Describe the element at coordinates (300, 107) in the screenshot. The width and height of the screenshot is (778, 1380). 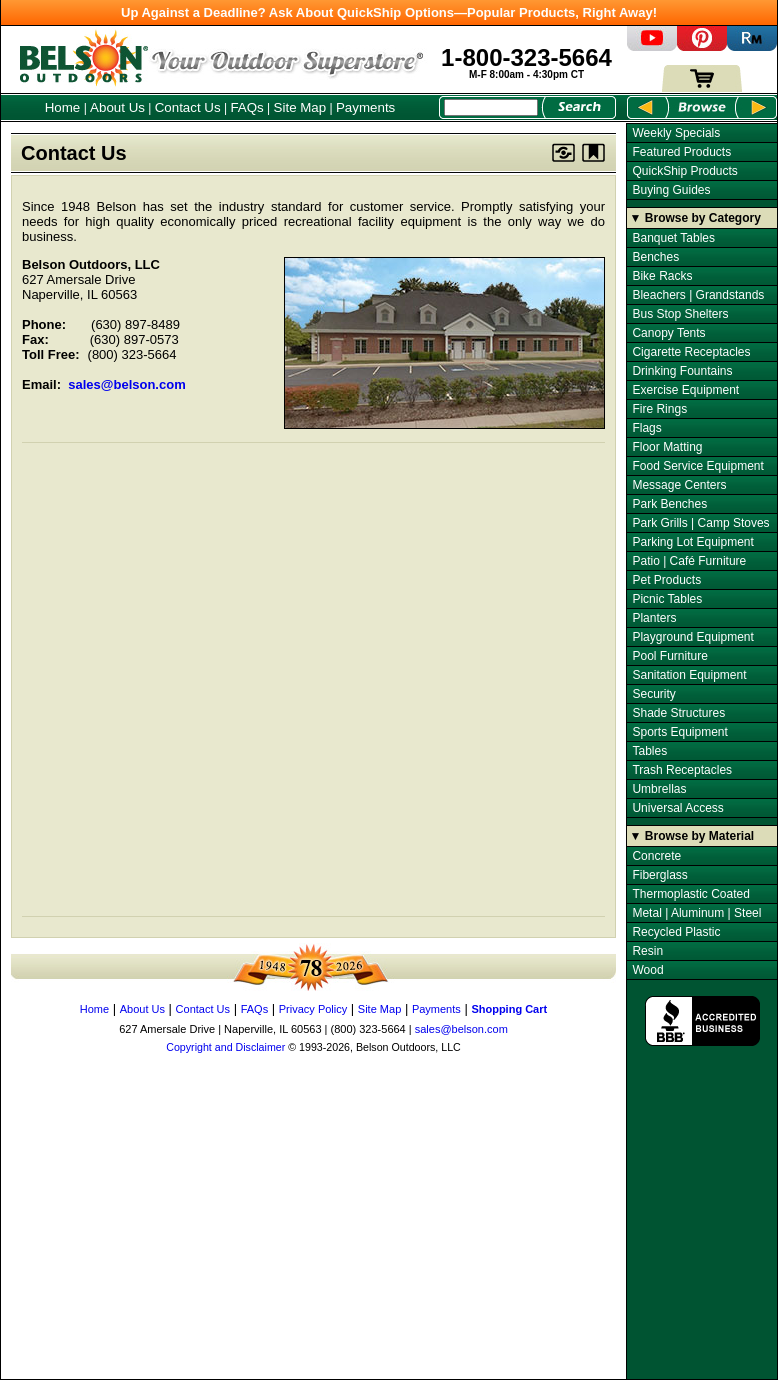
I see `Site Map` at that location.